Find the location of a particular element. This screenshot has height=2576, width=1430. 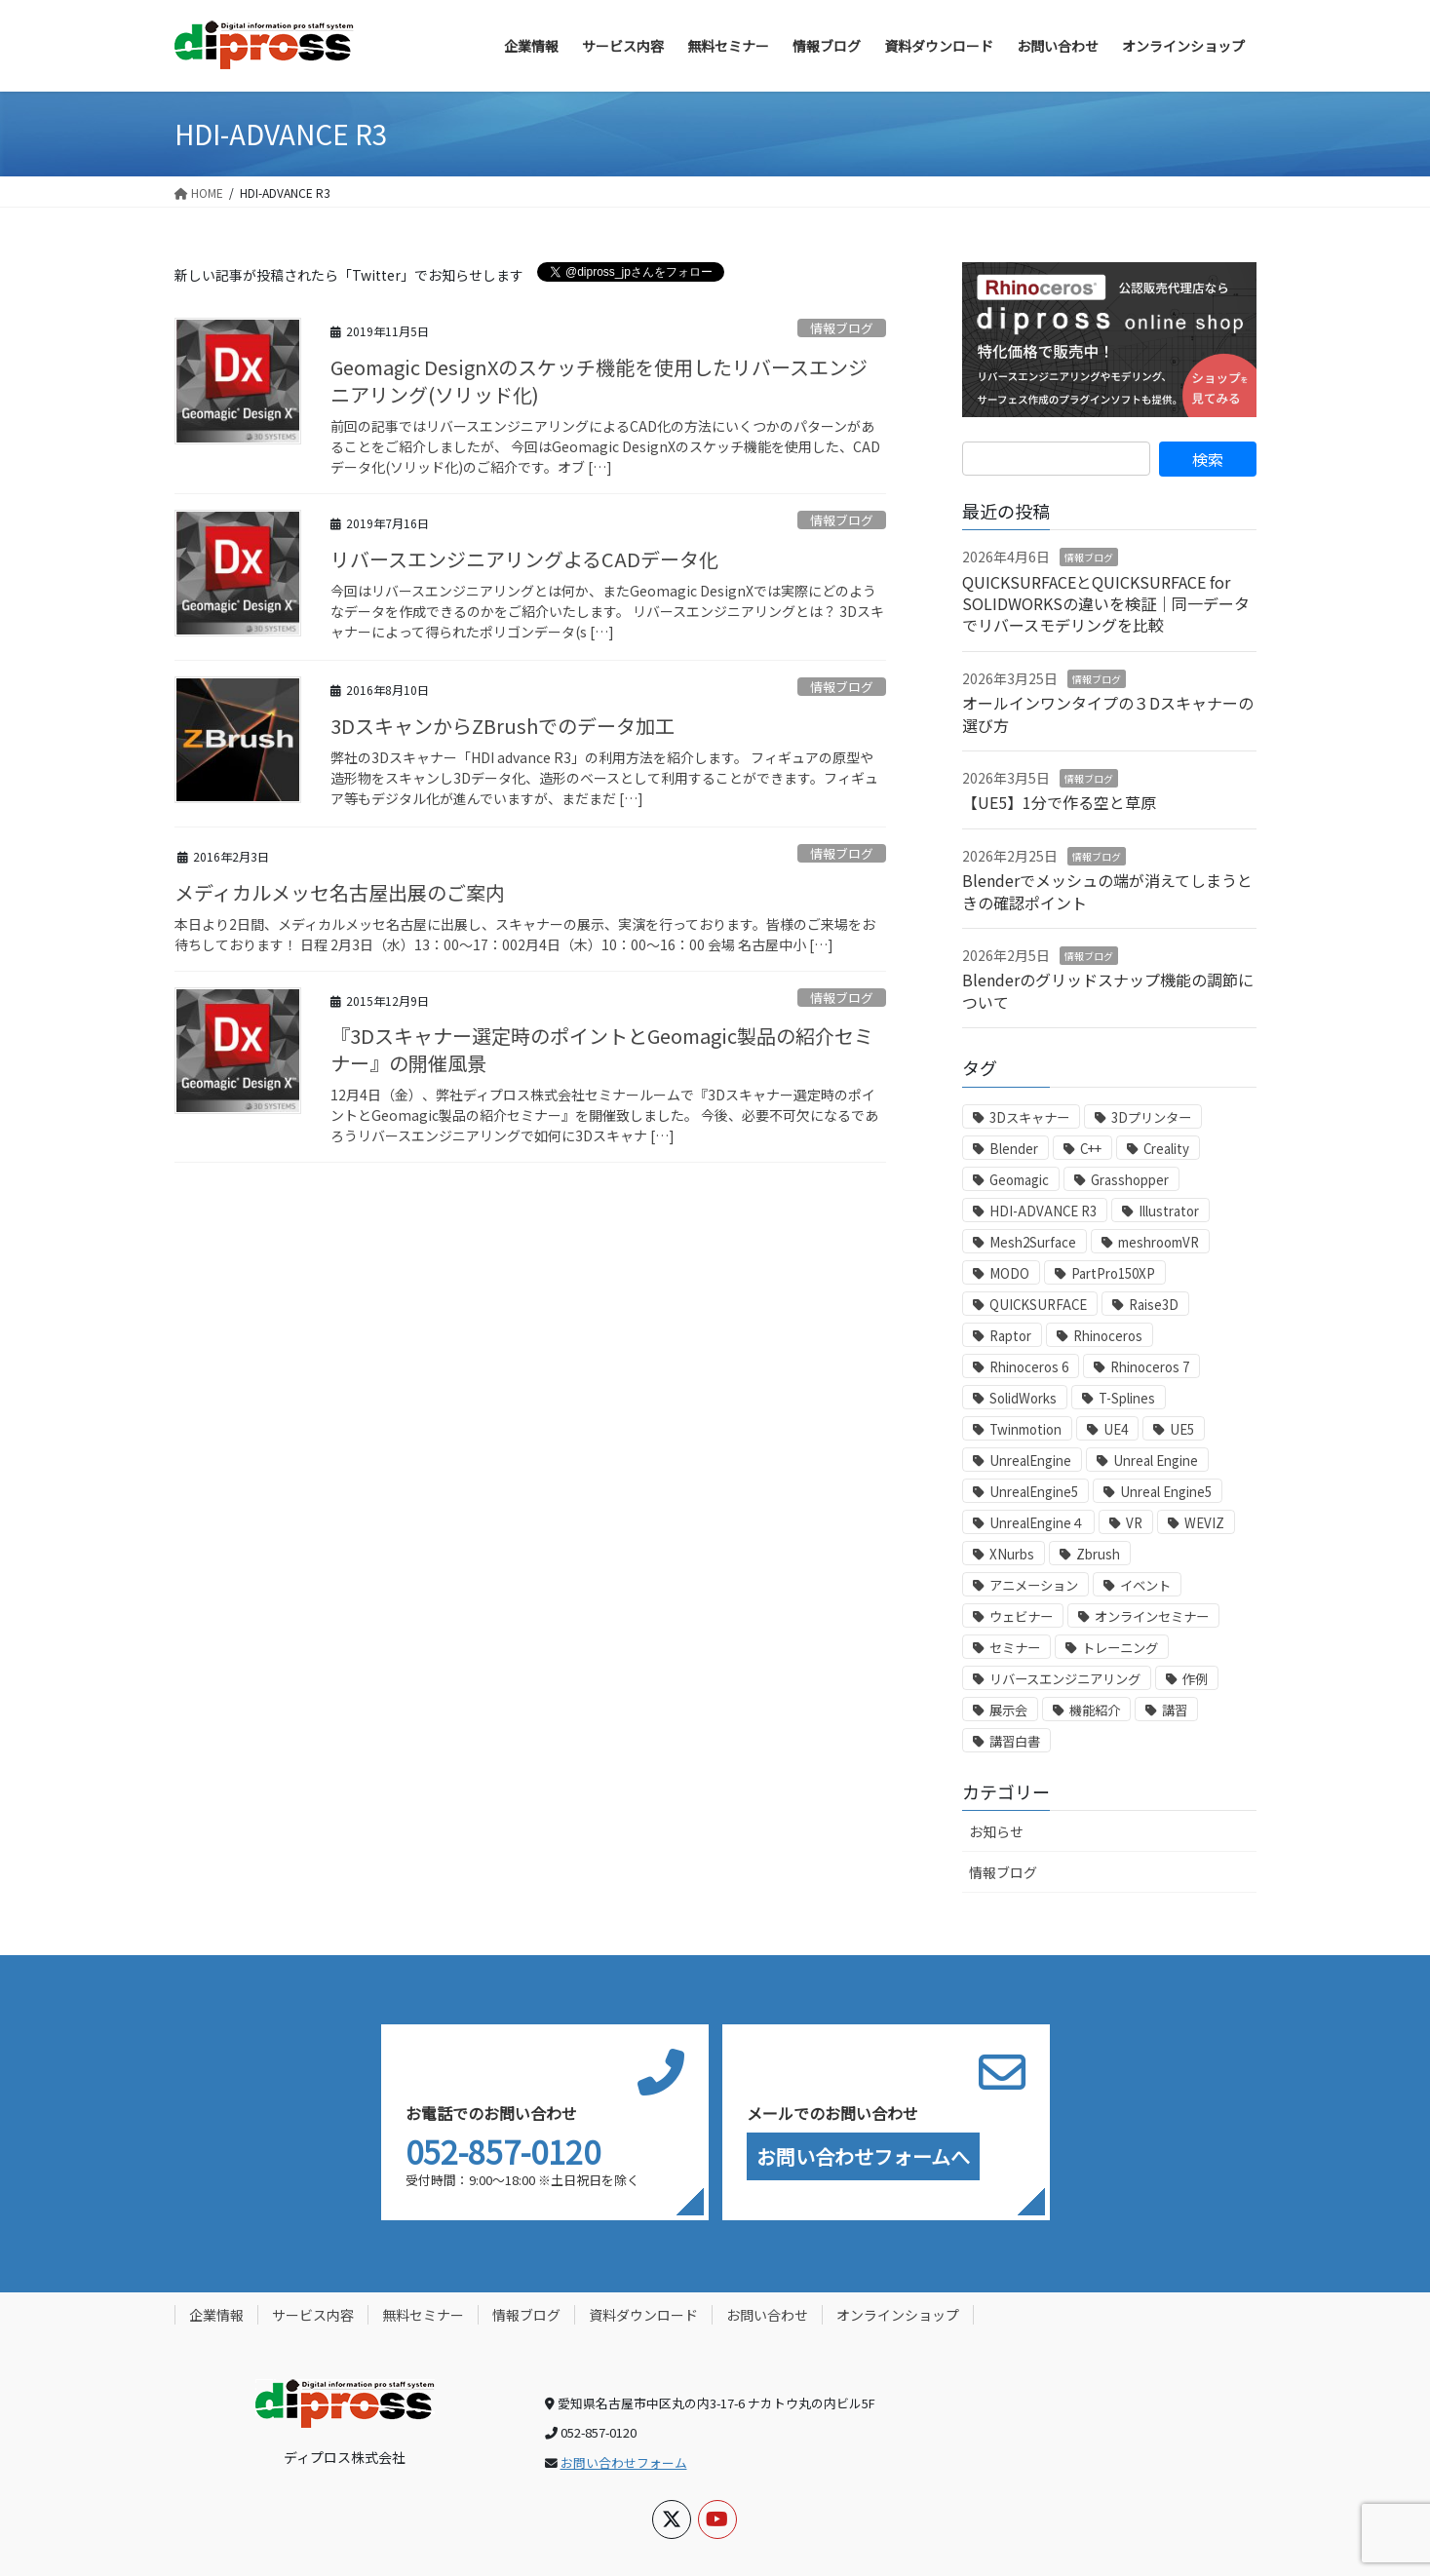

Geomagic is located at coordinates (1019, 1180).